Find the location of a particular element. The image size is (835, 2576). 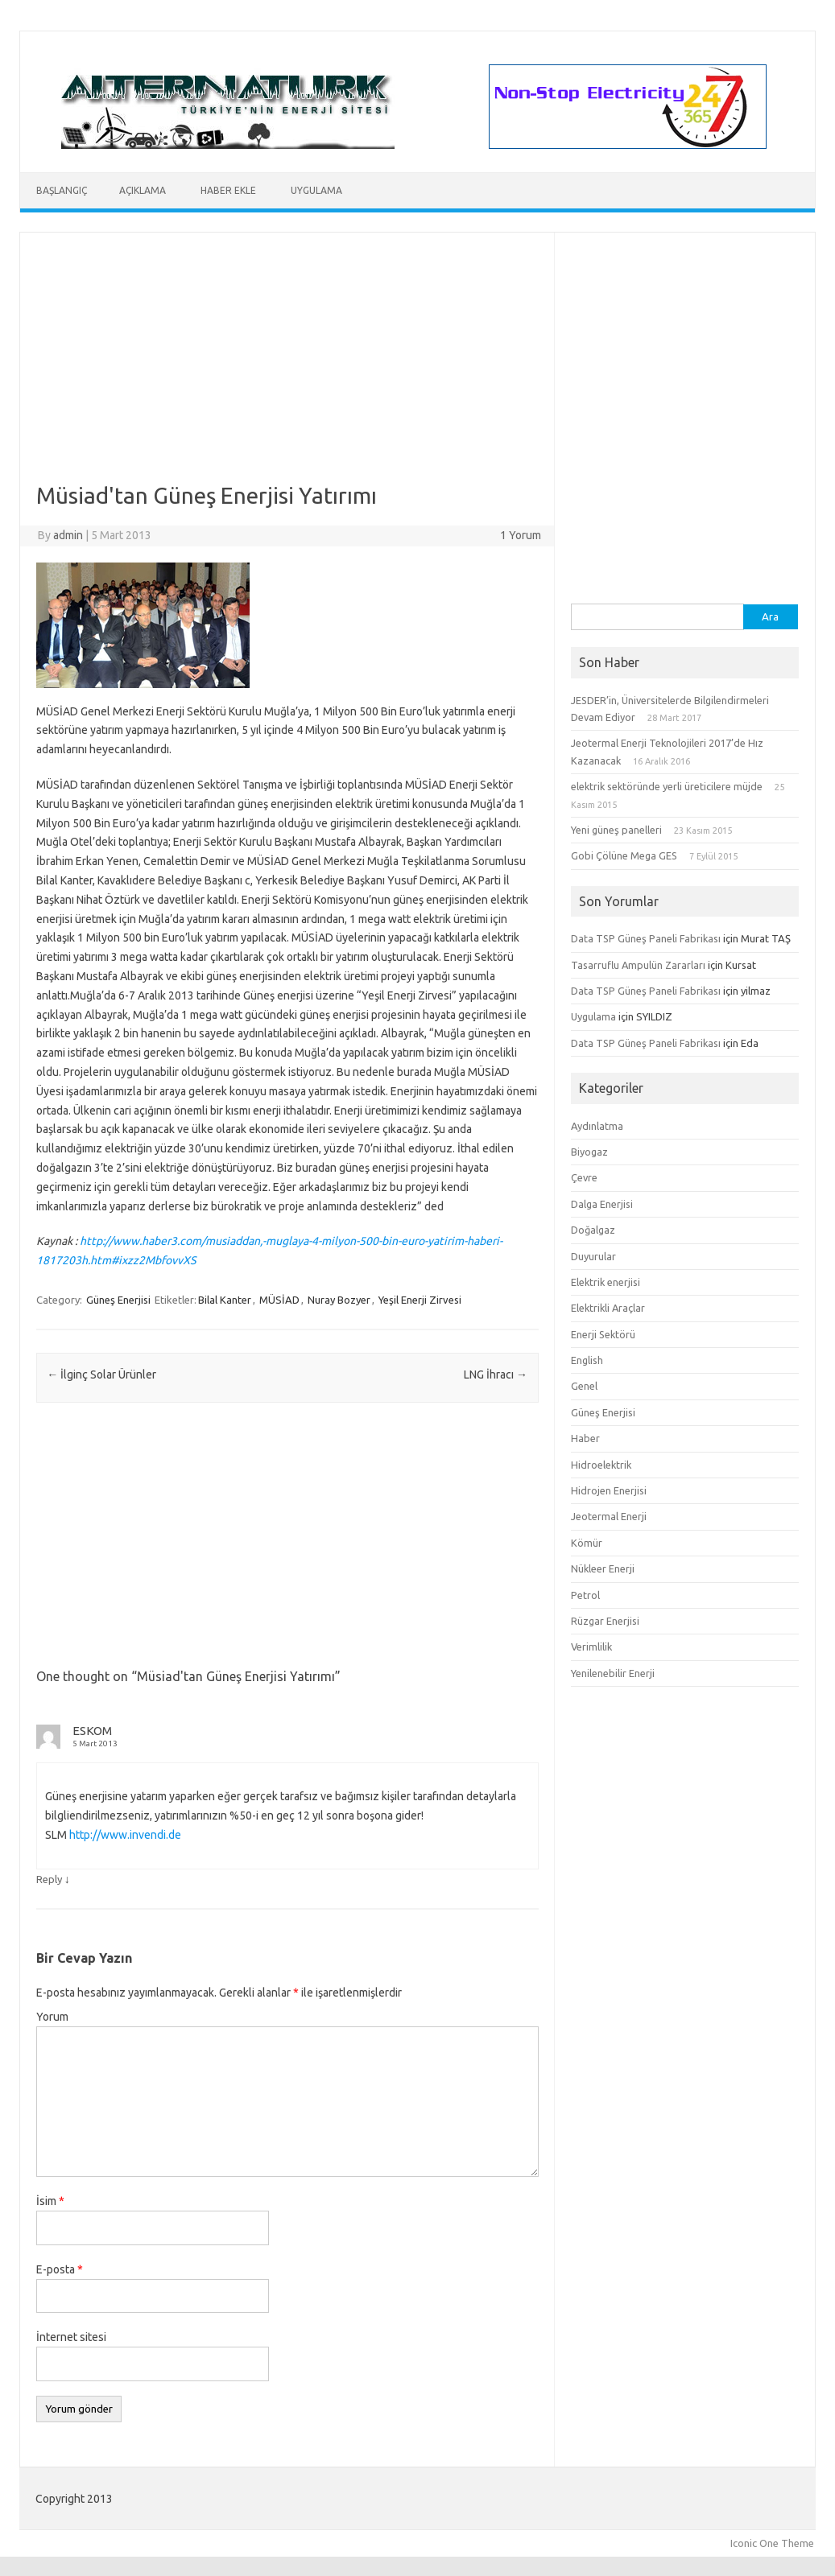

İnternet sitesi is located at coordinates (71, 2337).